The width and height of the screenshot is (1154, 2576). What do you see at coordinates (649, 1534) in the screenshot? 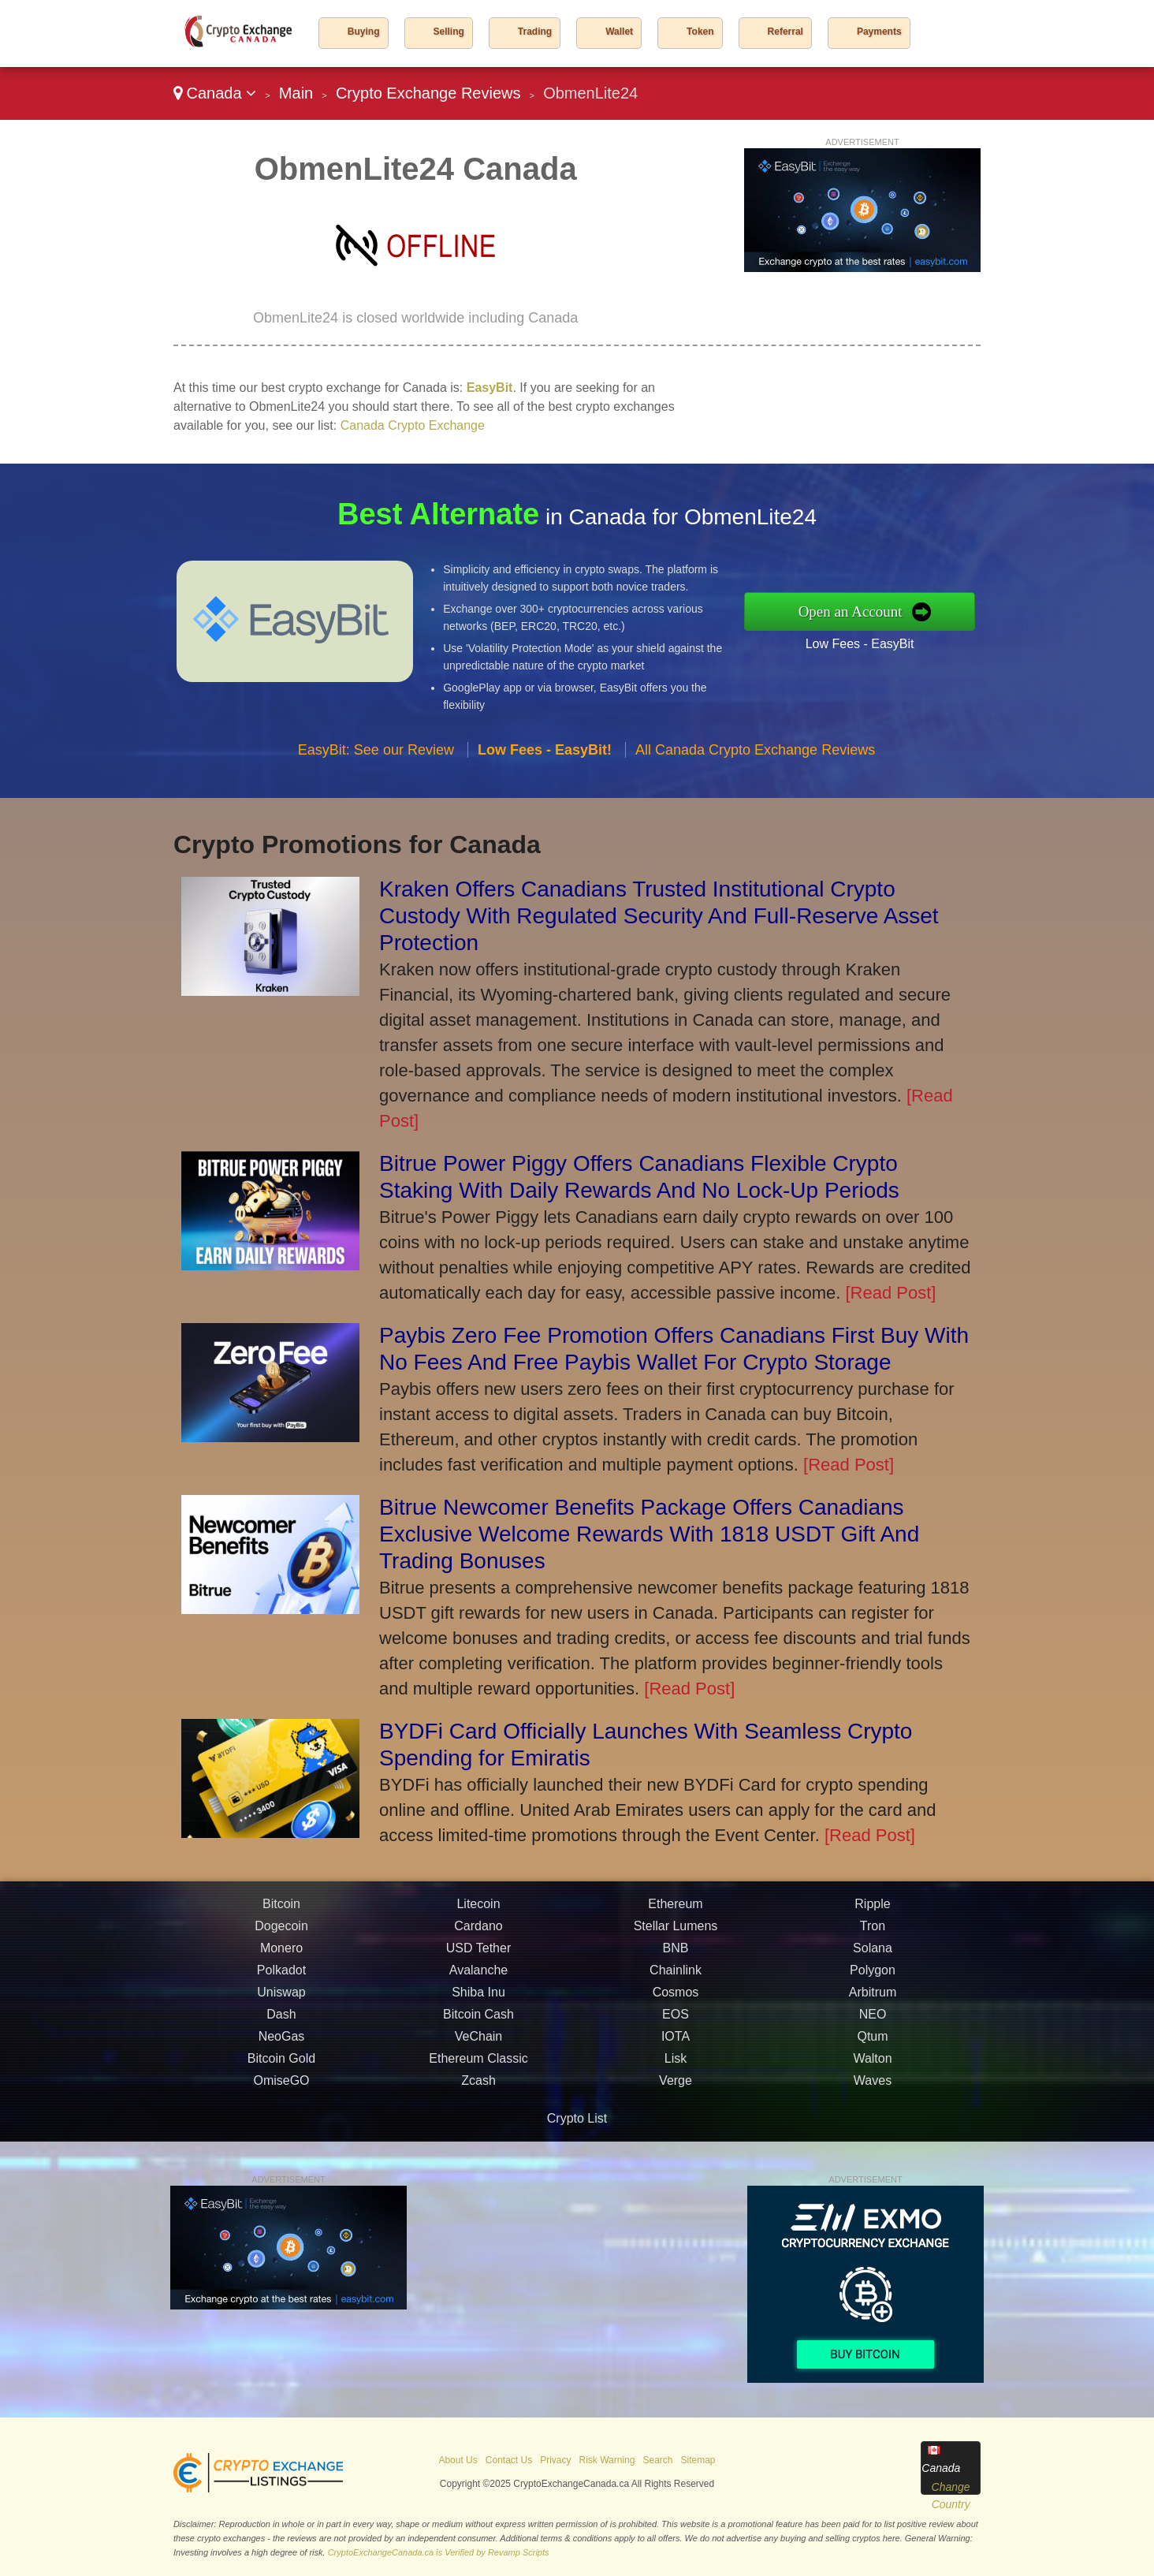
I see `Bitrue Newcomer Benefits Package Offers Canadians Exclusive Welcome Rewards With 1818 USDT Gift And Trading Bonuses` at bounding box center [649, 1534].